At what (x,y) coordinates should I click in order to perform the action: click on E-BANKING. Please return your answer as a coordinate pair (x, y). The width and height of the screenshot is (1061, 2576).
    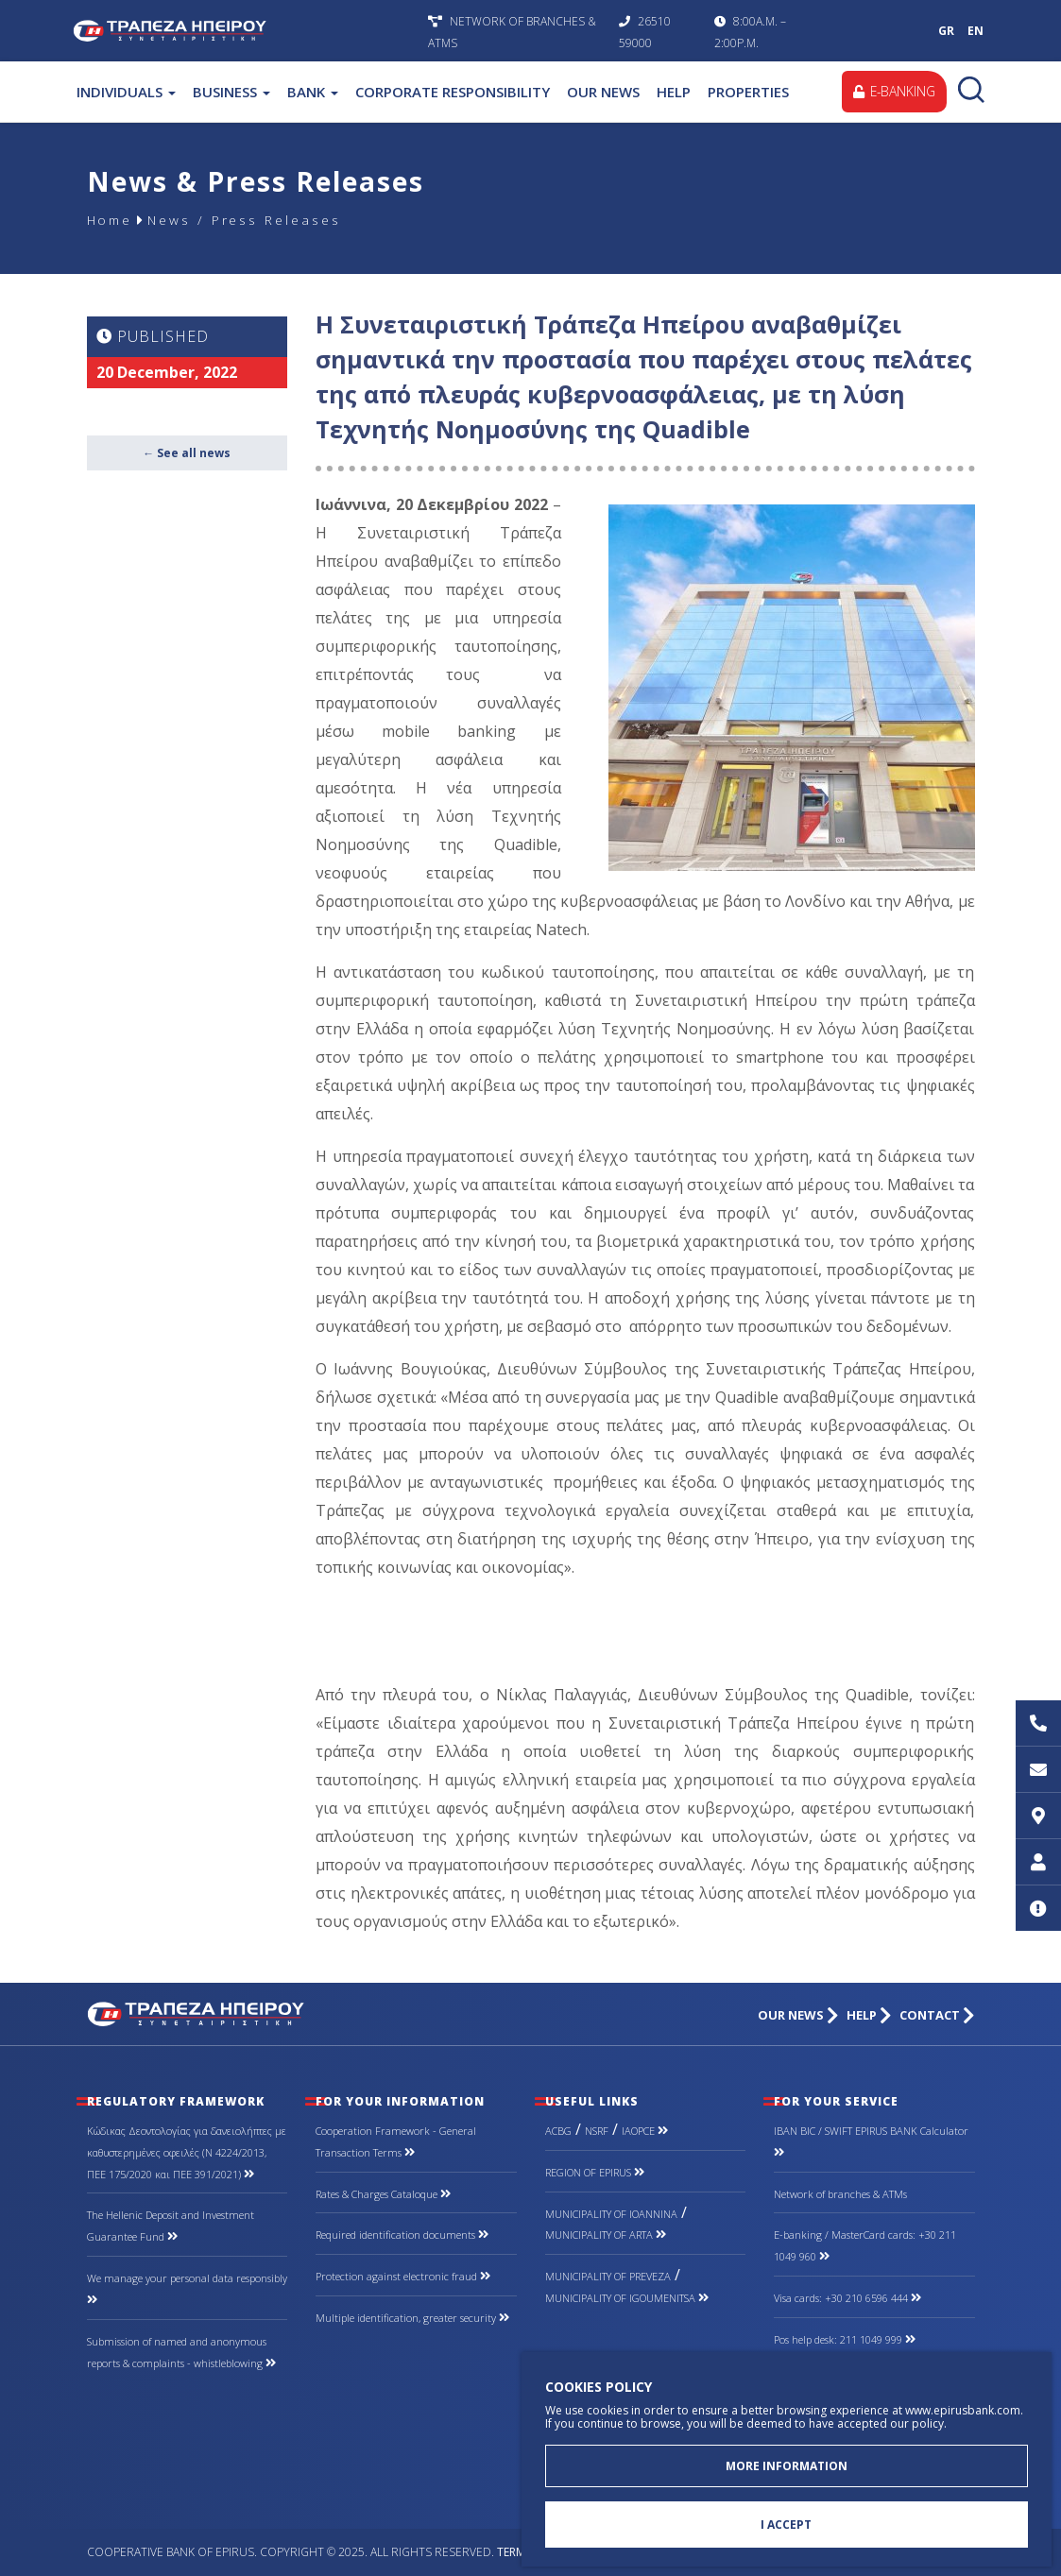
    Looking at the image, I should click on (893, 91).